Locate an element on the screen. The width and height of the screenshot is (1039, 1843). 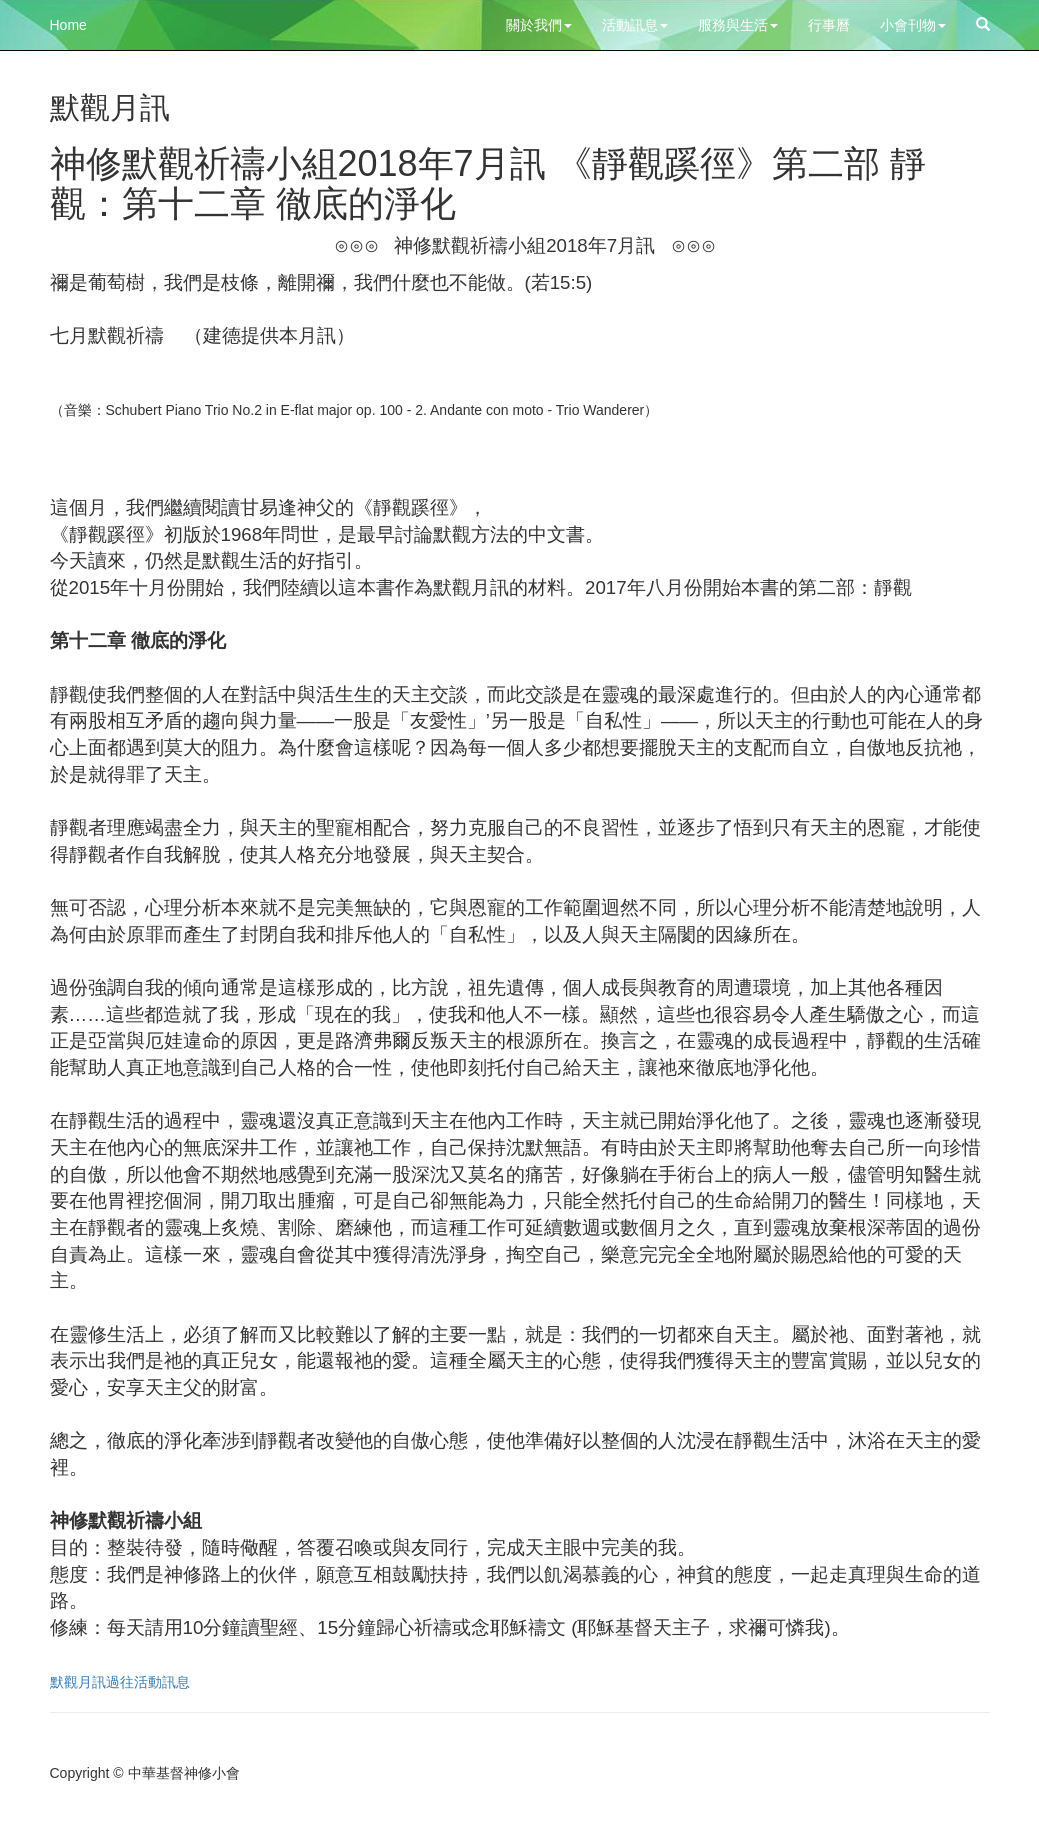
服務與生活 [button] is located at coordinates (738, 25).